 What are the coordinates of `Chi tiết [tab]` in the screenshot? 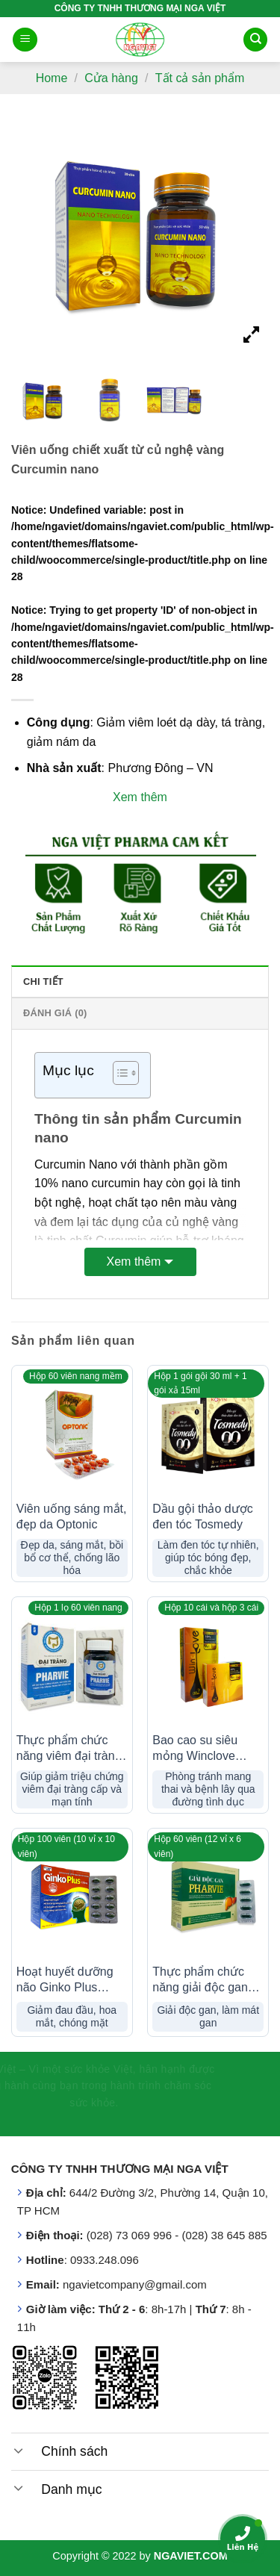 It's located at (43, 981).